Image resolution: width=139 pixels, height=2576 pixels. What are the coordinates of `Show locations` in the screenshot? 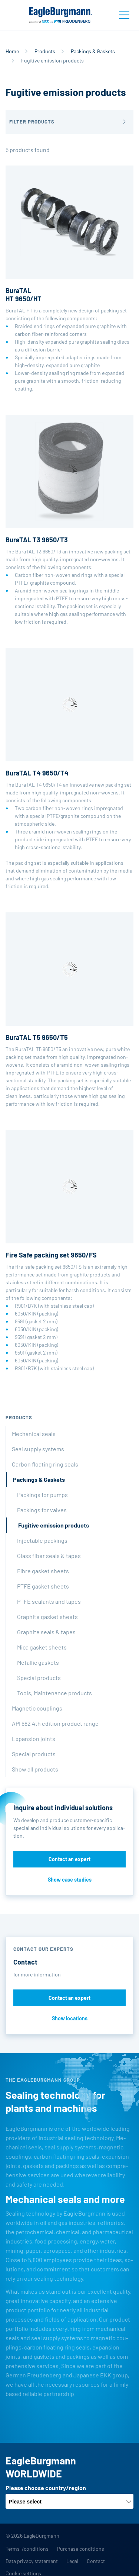 It's located at (69, 2018).